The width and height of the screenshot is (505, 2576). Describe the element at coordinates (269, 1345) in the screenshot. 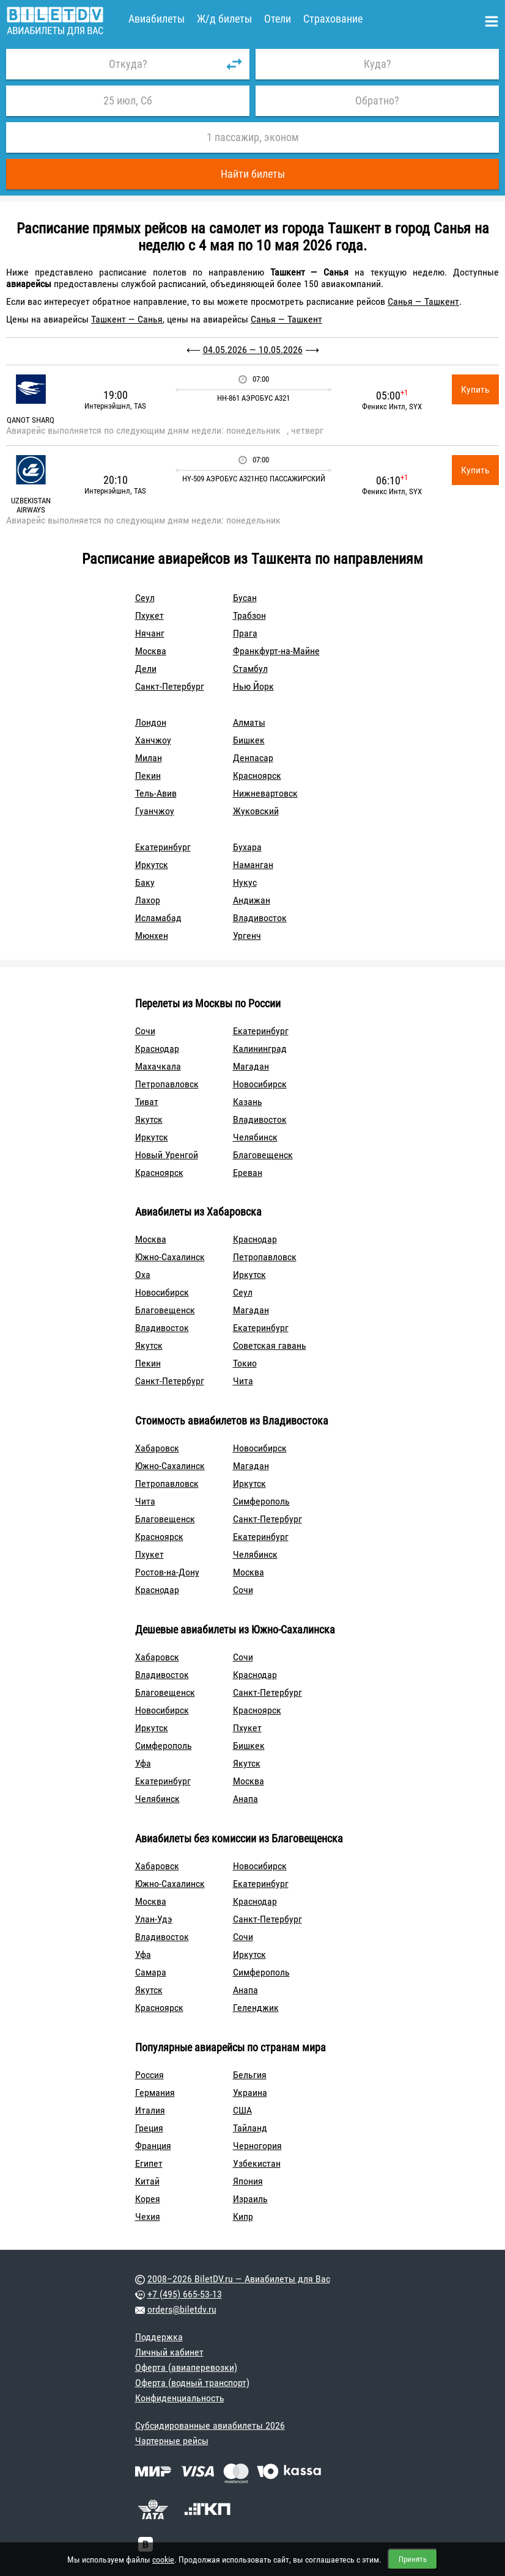

I see `Советская гавань` at that location.